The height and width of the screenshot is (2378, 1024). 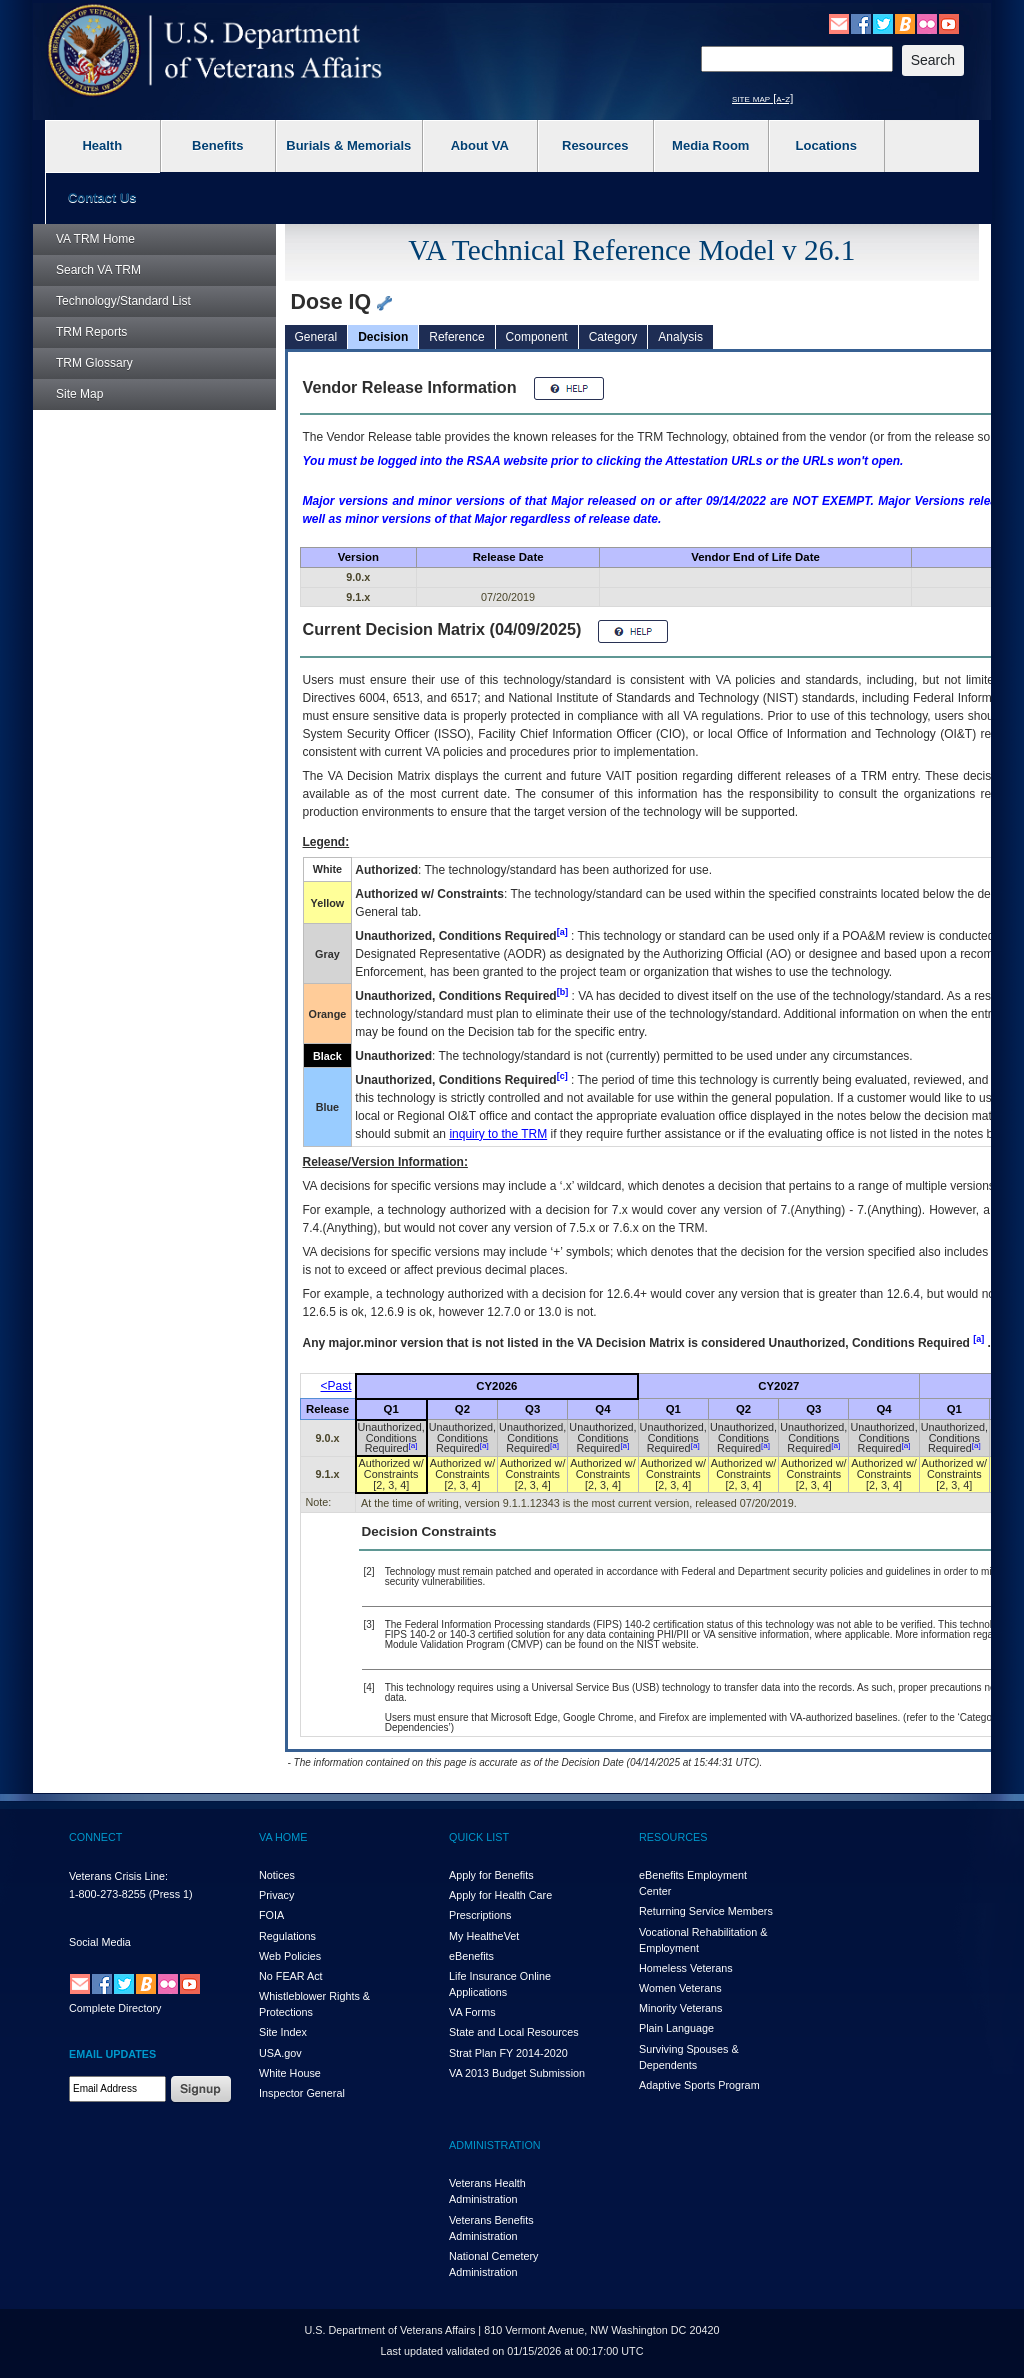 What do you see at coordinates (79, 394) in the screenshot?
I see `Site Map` at bounding box center [79, 394].